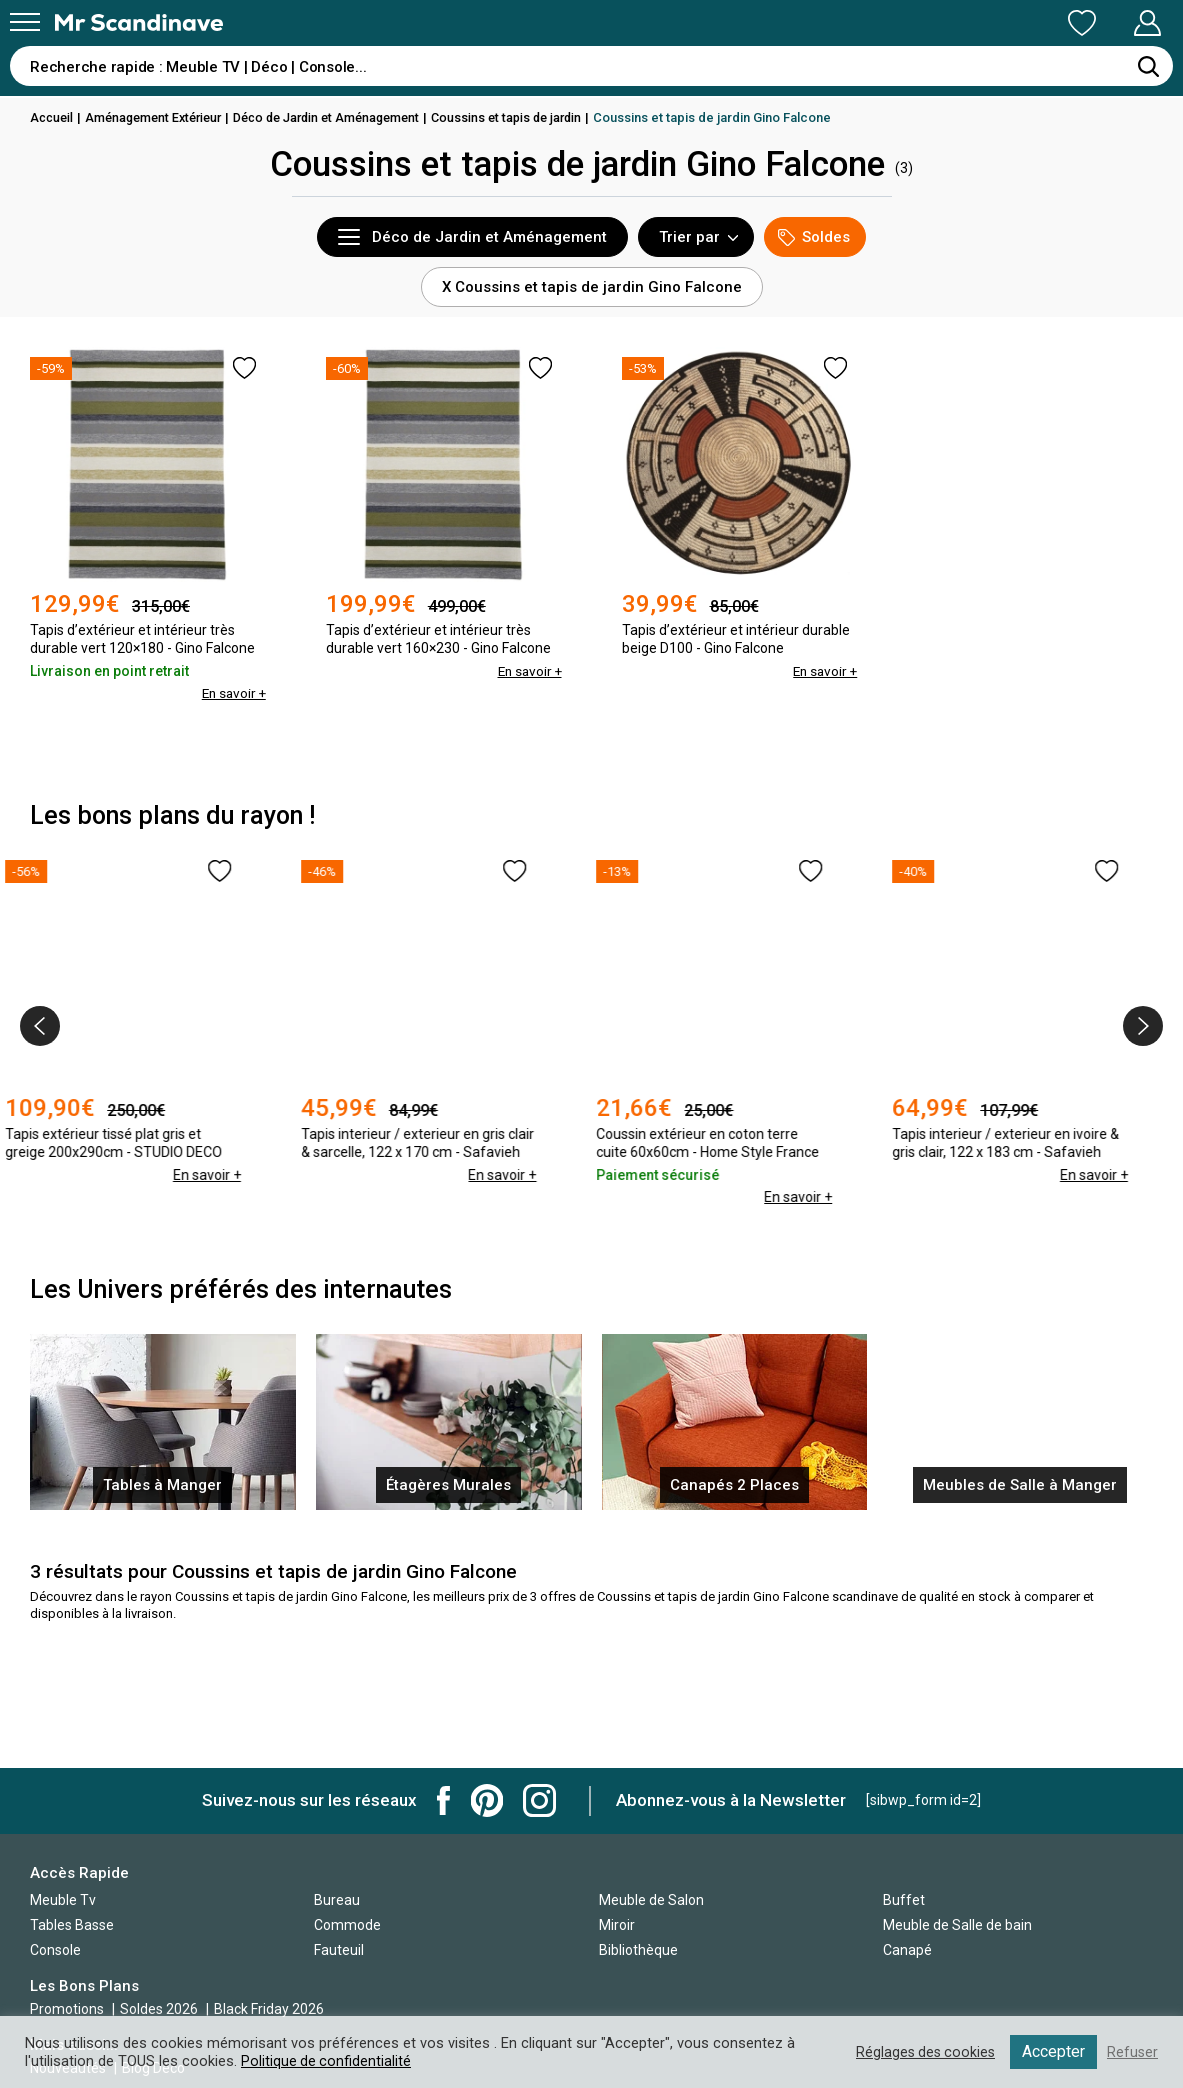 The width and height of the screenshot is (1183, 2088). Describe the element at coordinates (957, 1925) in the screenshot. I see `Meuble de Salle de bain` at that location.